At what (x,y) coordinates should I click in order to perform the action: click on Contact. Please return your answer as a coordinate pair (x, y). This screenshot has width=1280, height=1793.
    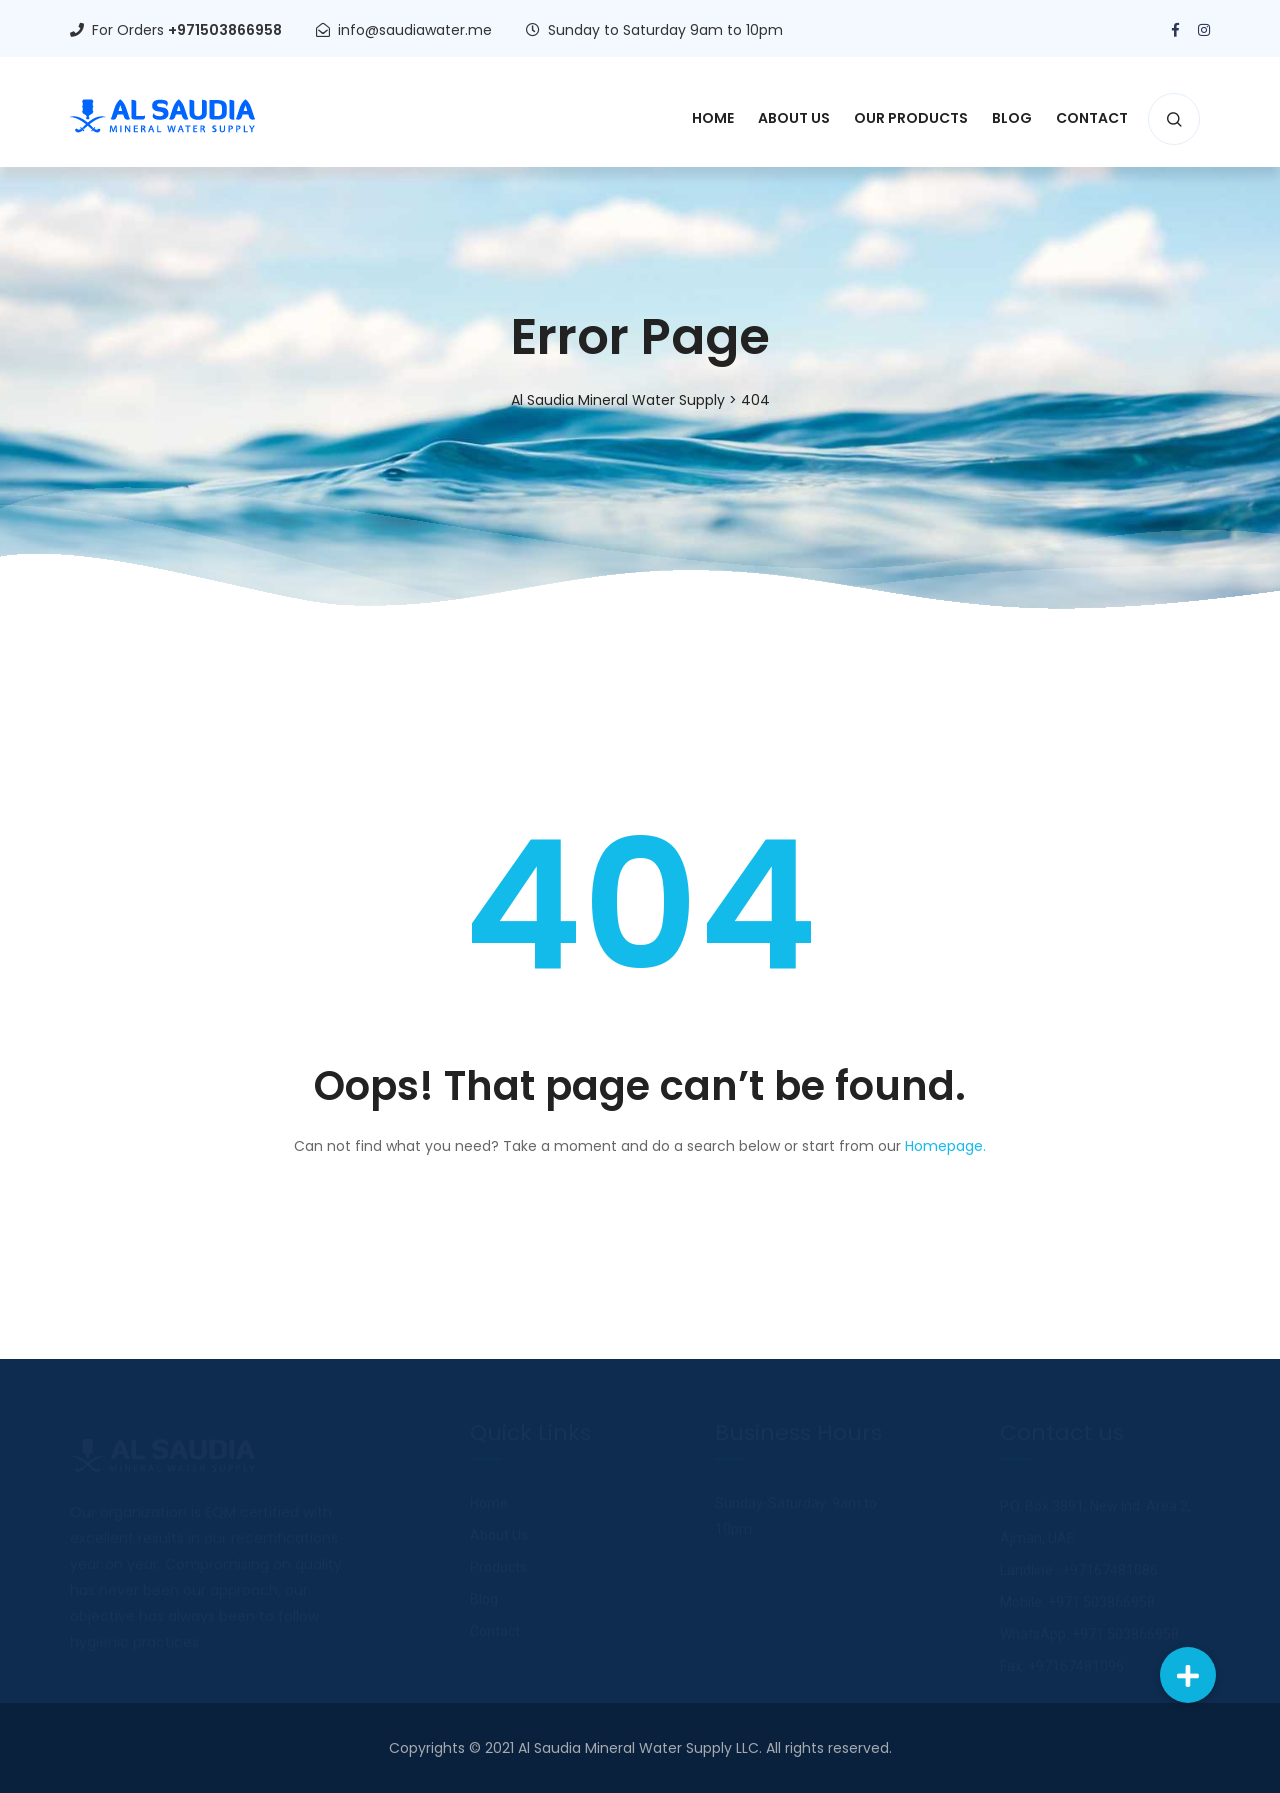
    Looking at the image, I should click on (1092, 118).